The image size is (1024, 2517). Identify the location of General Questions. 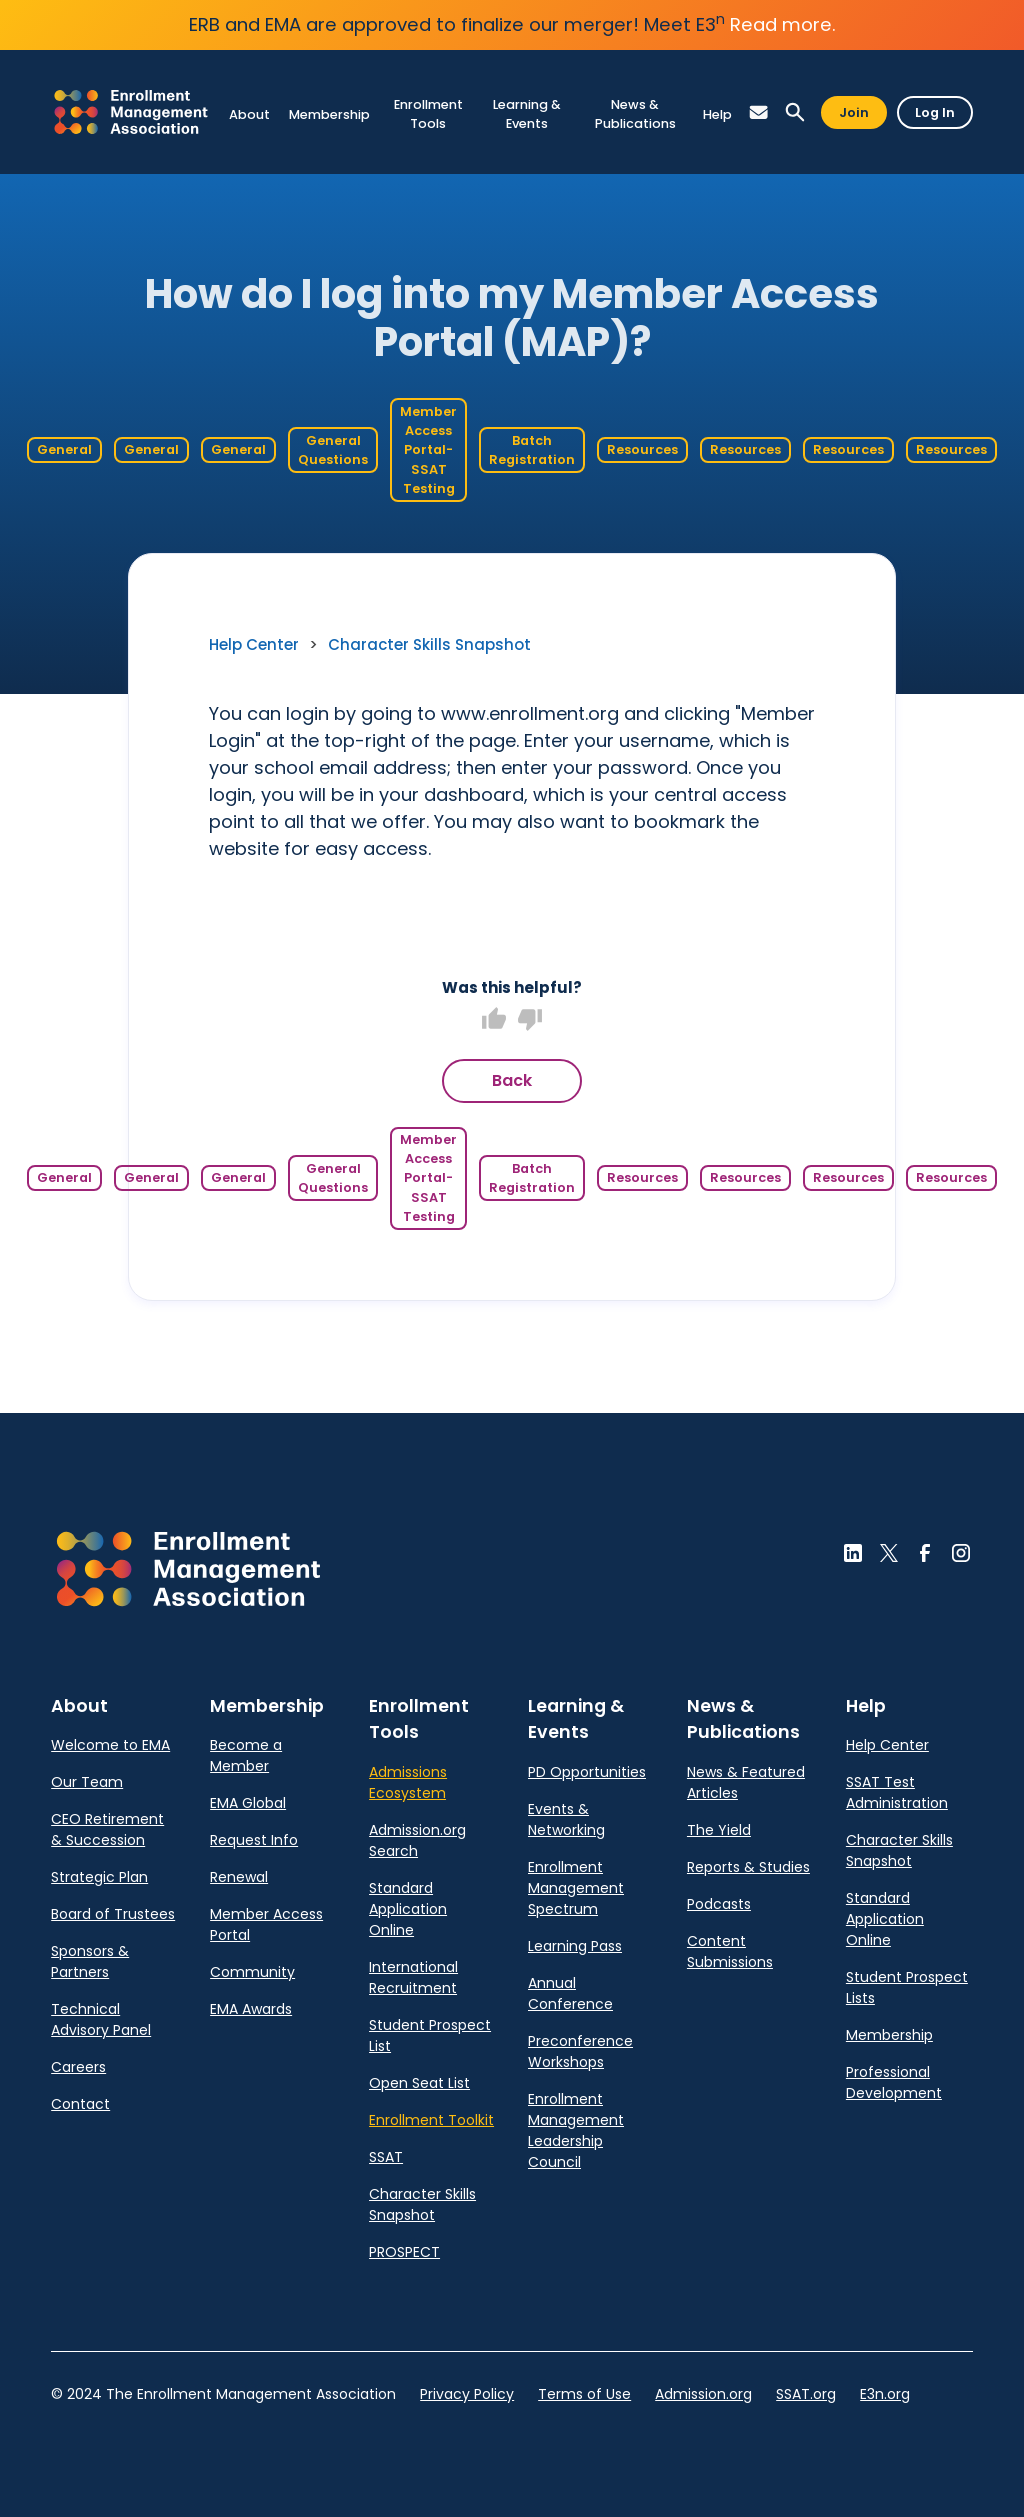
(333, 450).